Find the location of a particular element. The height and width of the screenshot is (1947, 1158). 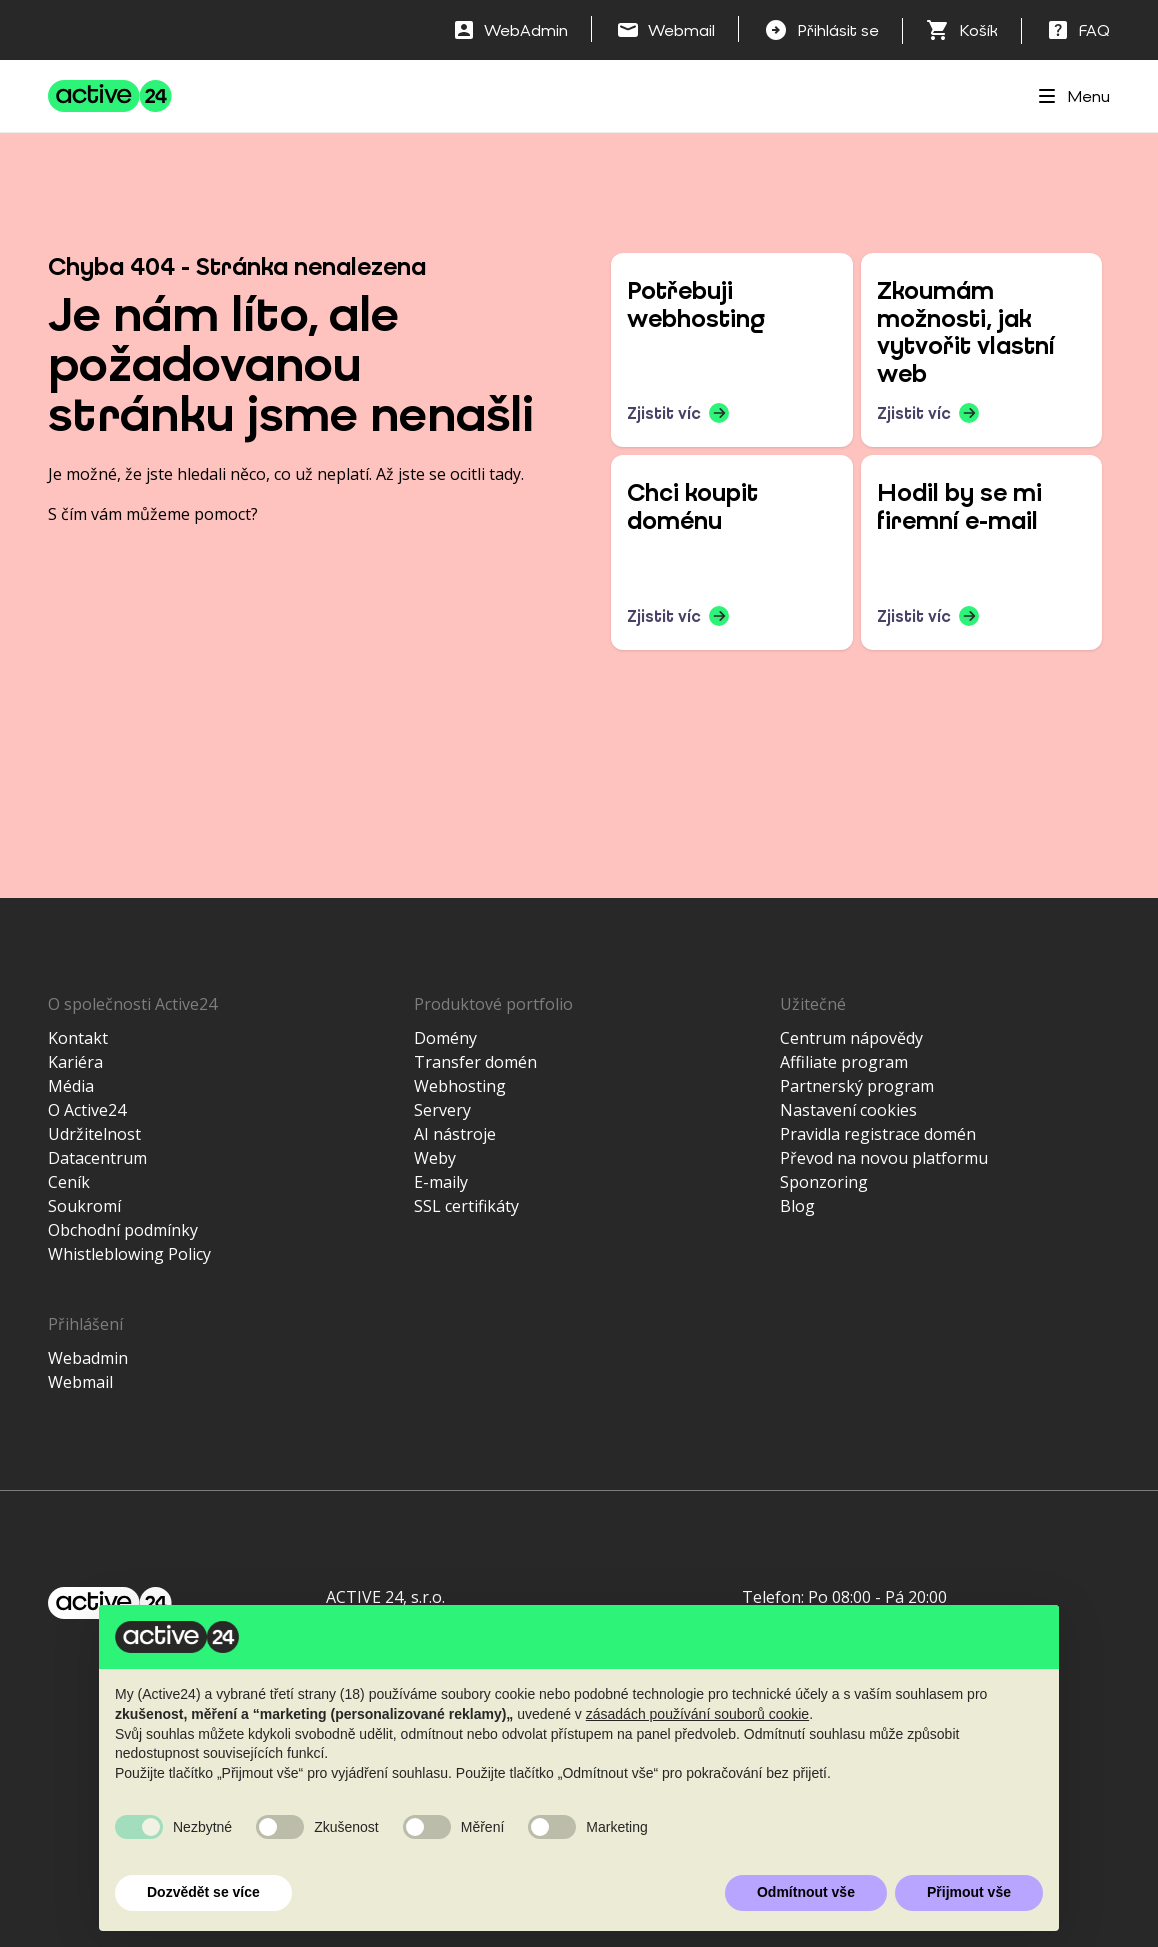

Centrum nápovědy is located at coordinates (851, 1038).